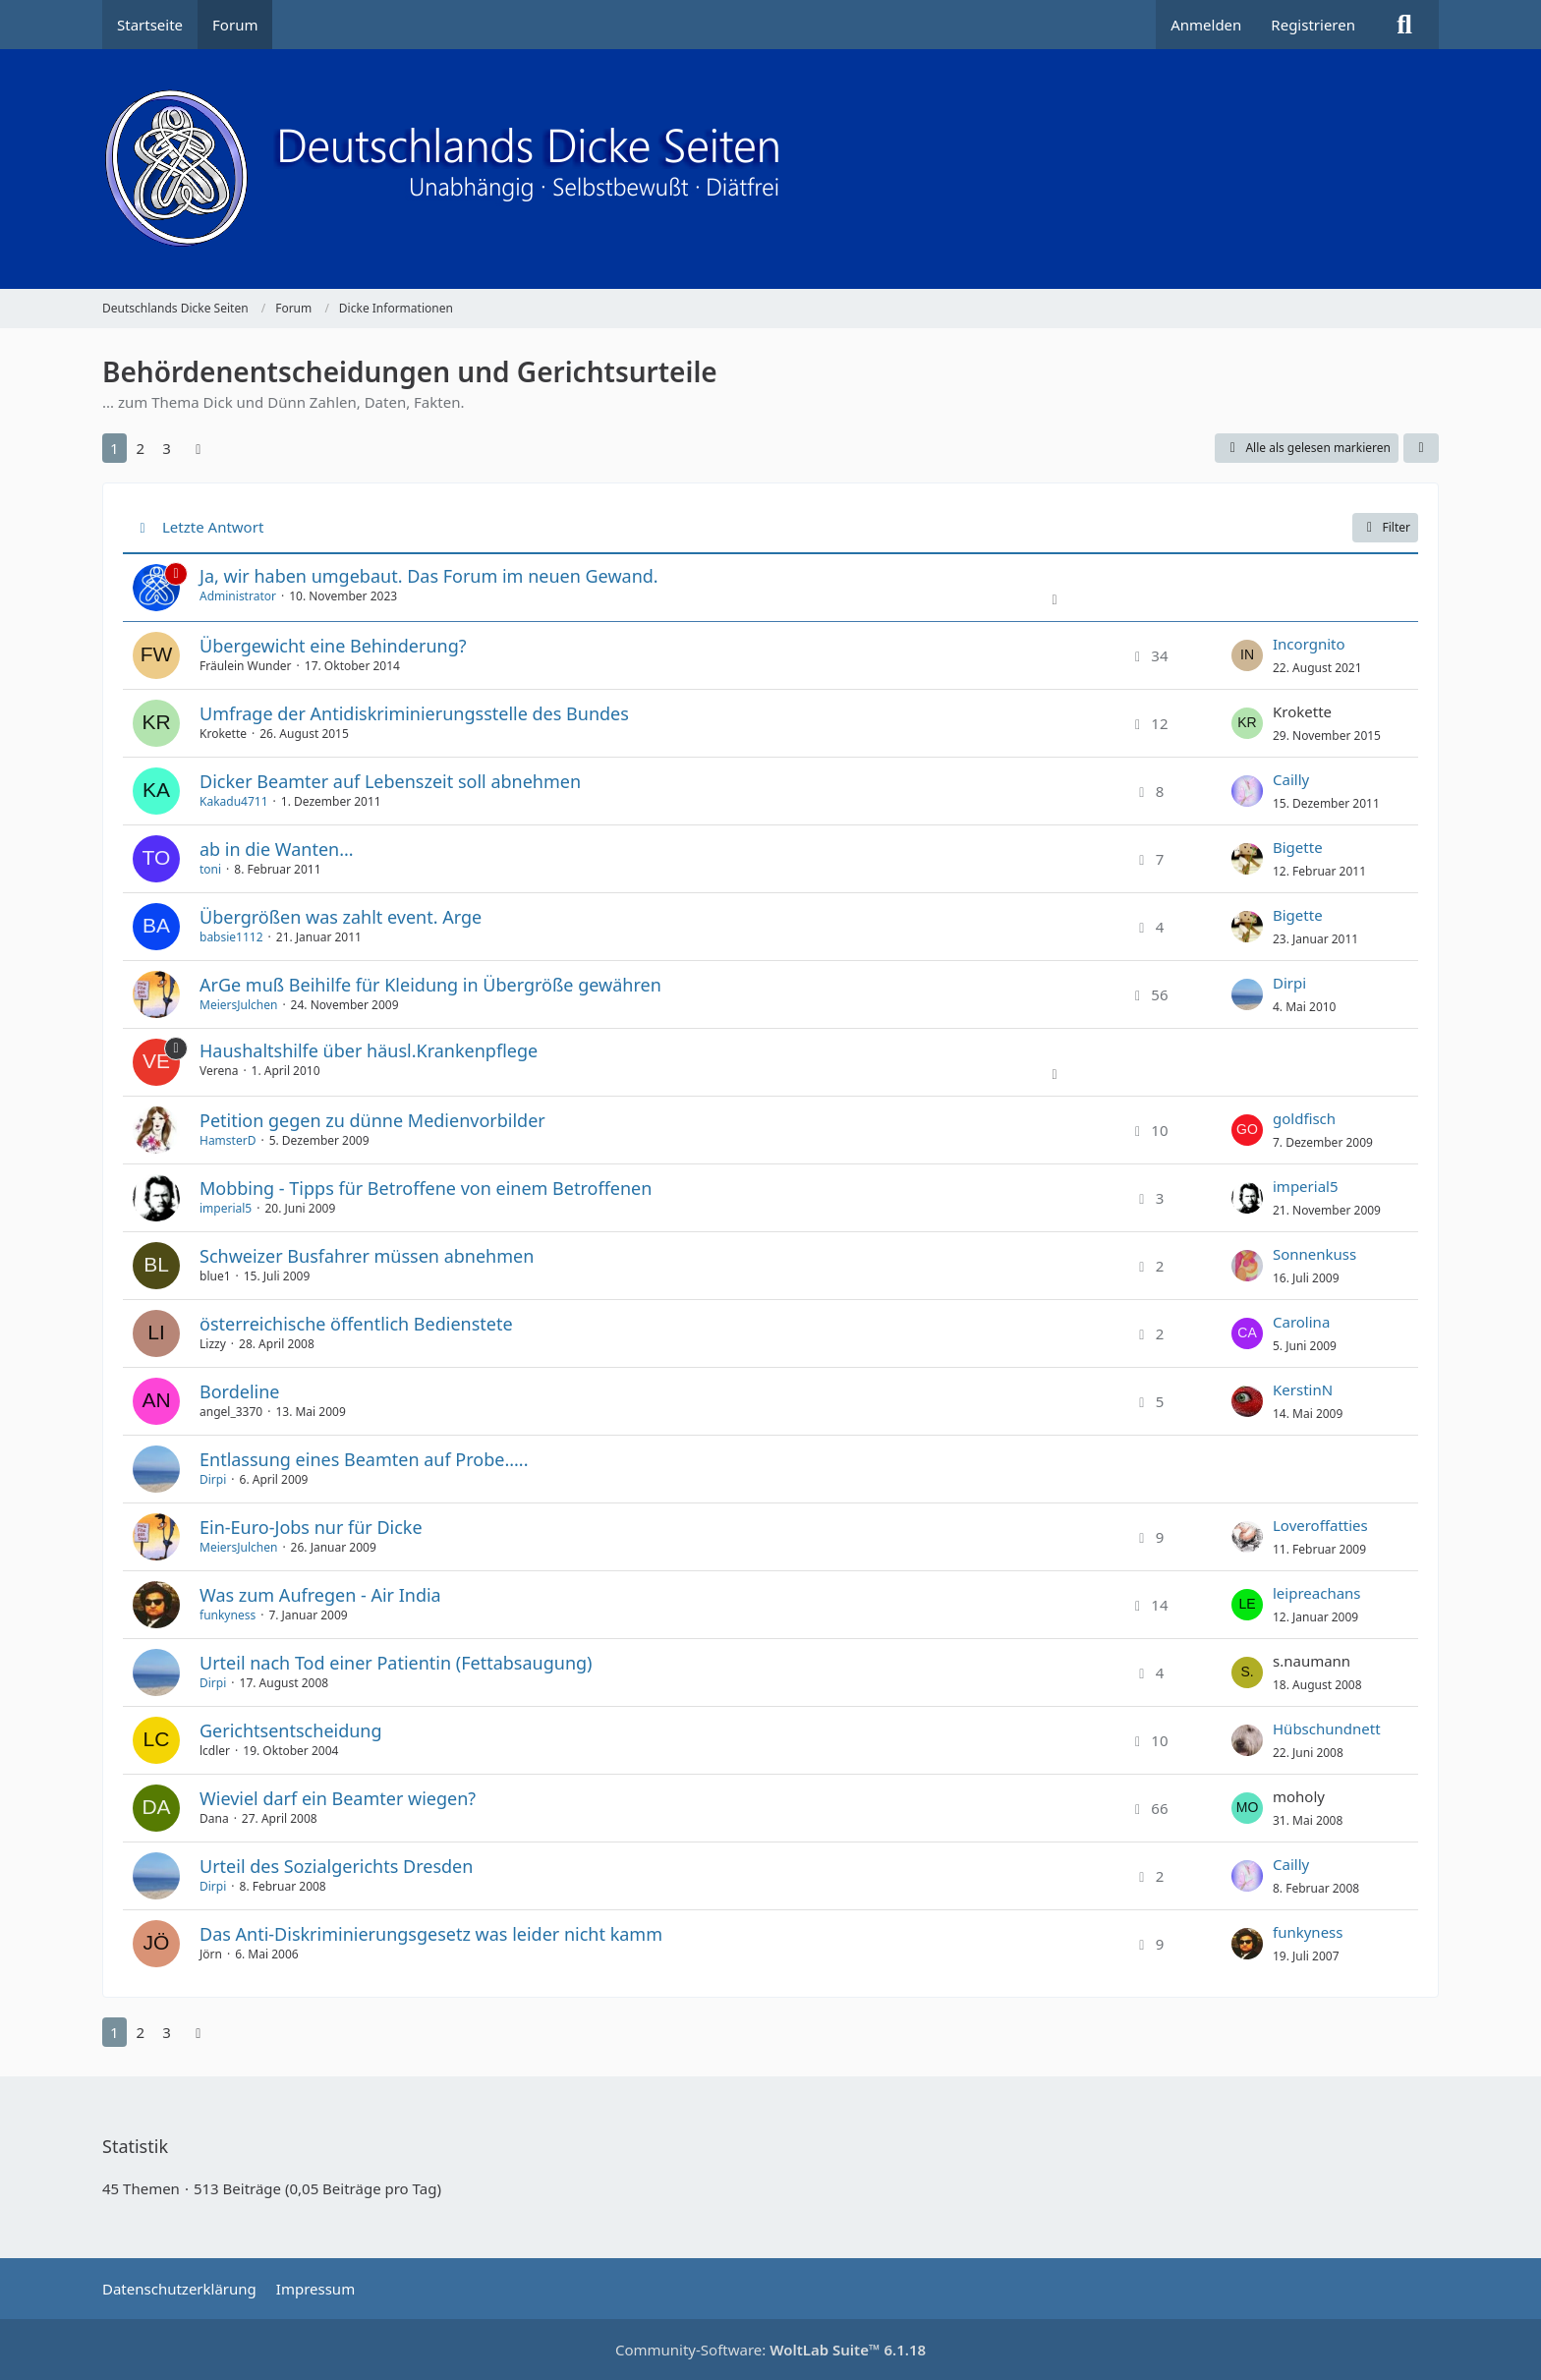 The height and width of the screenshot is (2380, 1541). I want to click on Mobbing - Tipps für Betroffene von einem Betroffenen, so click(426, 1188).